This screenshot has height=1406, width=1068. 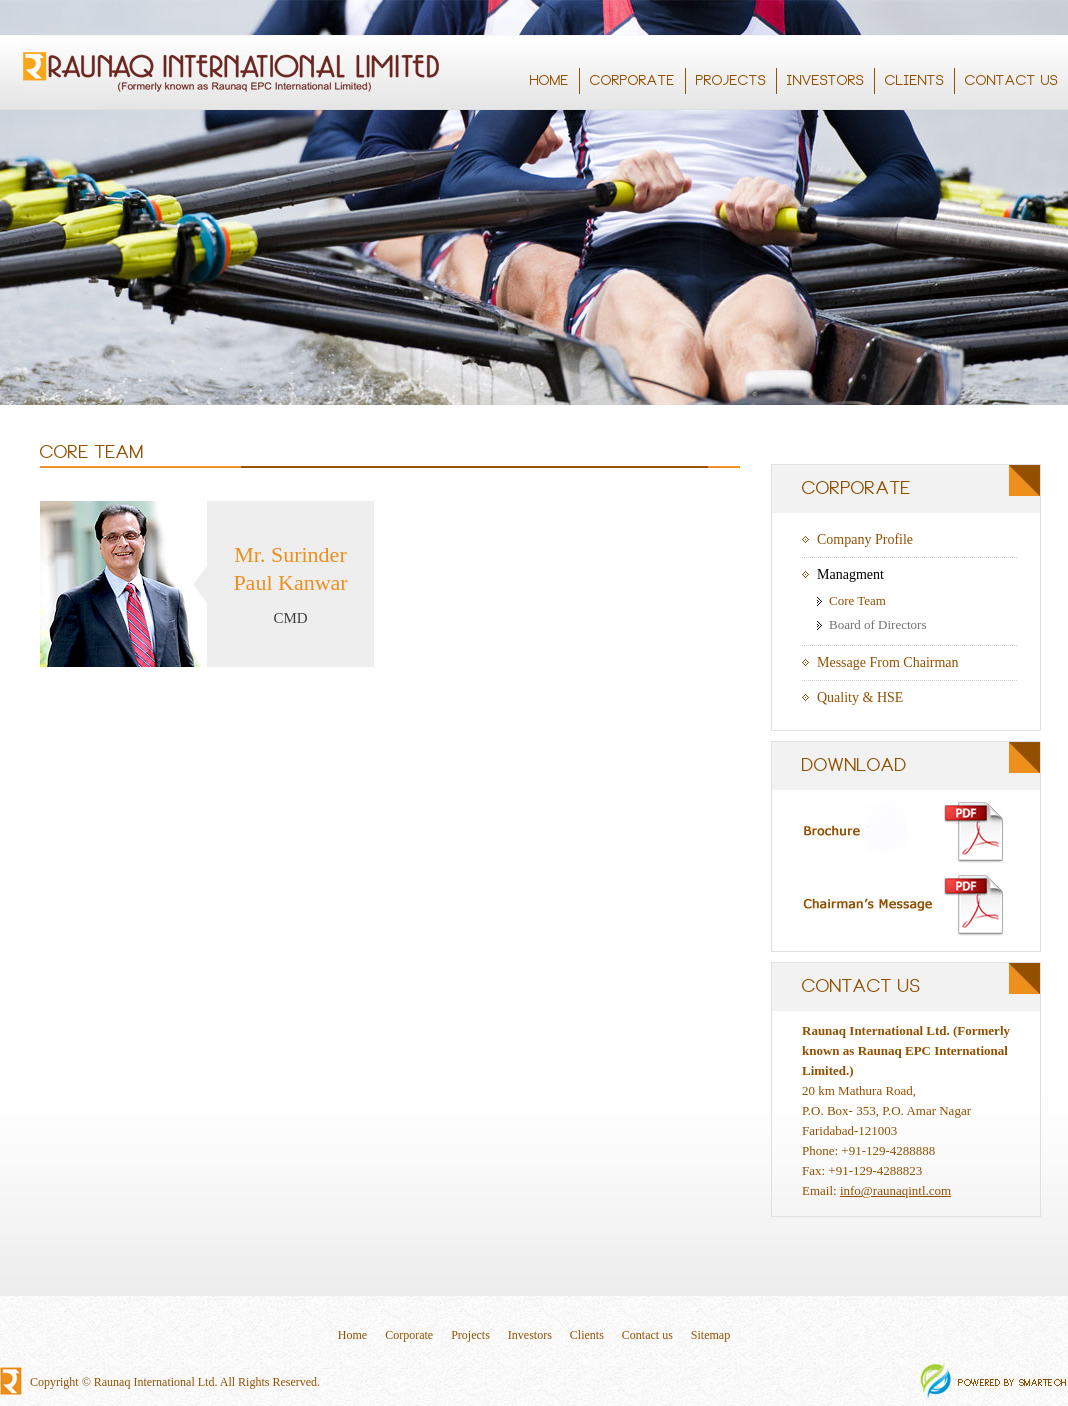 I want to click on CONTACT US, so click(x=1013, y=81).